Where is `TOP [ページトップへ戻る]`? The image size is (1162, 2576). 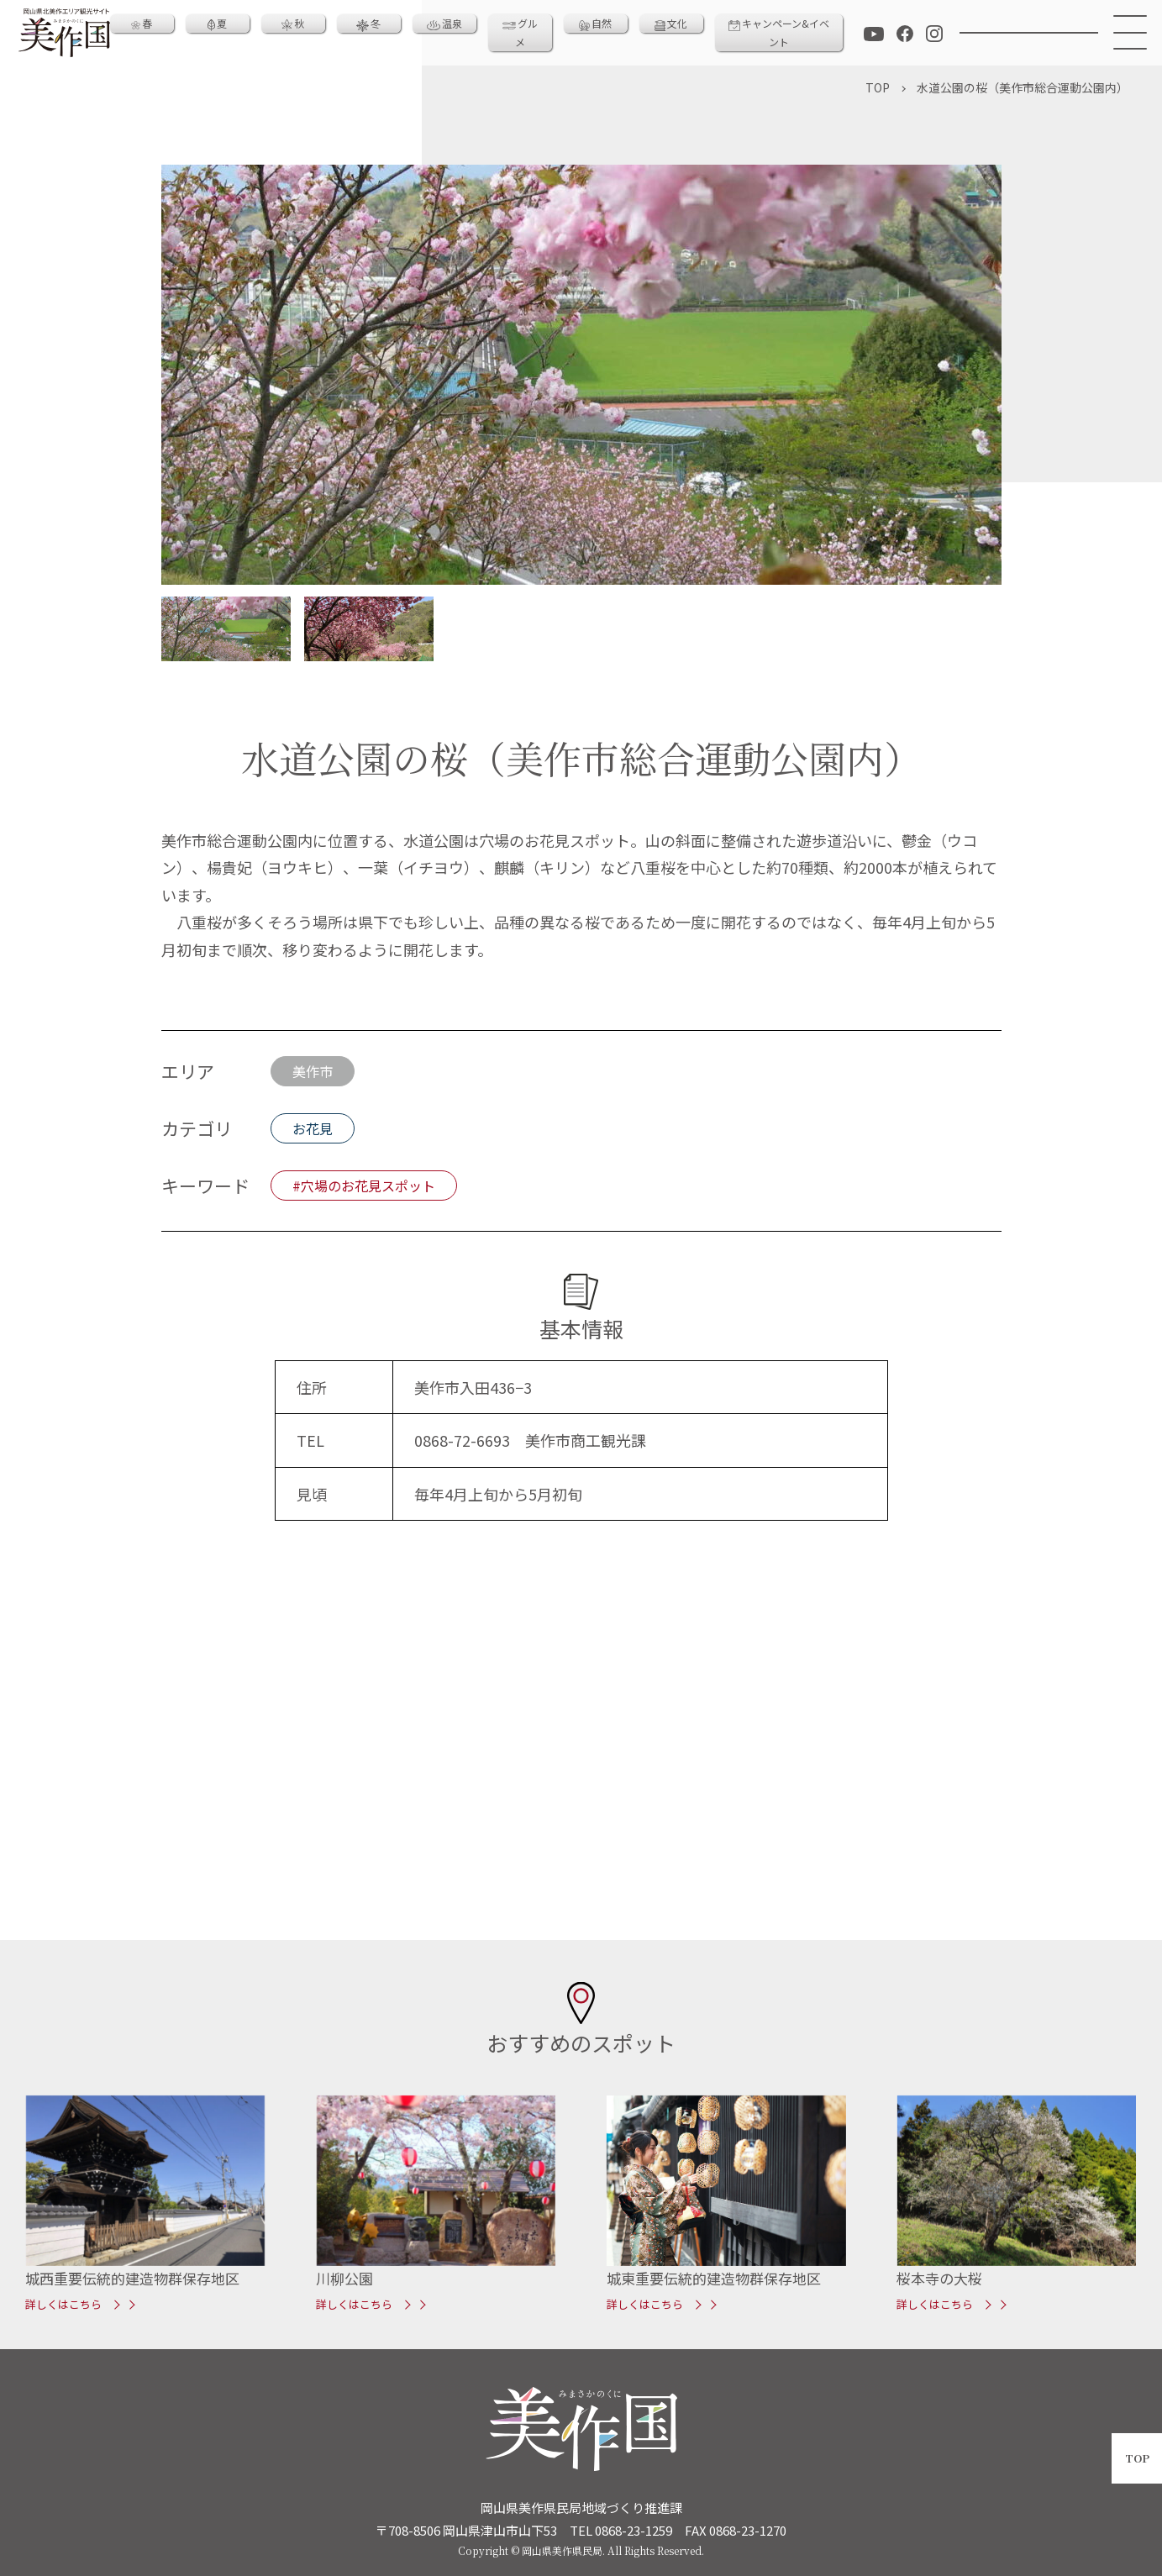
TOP [ページトップへ戻る] is located at coordinates (1137, 2458).